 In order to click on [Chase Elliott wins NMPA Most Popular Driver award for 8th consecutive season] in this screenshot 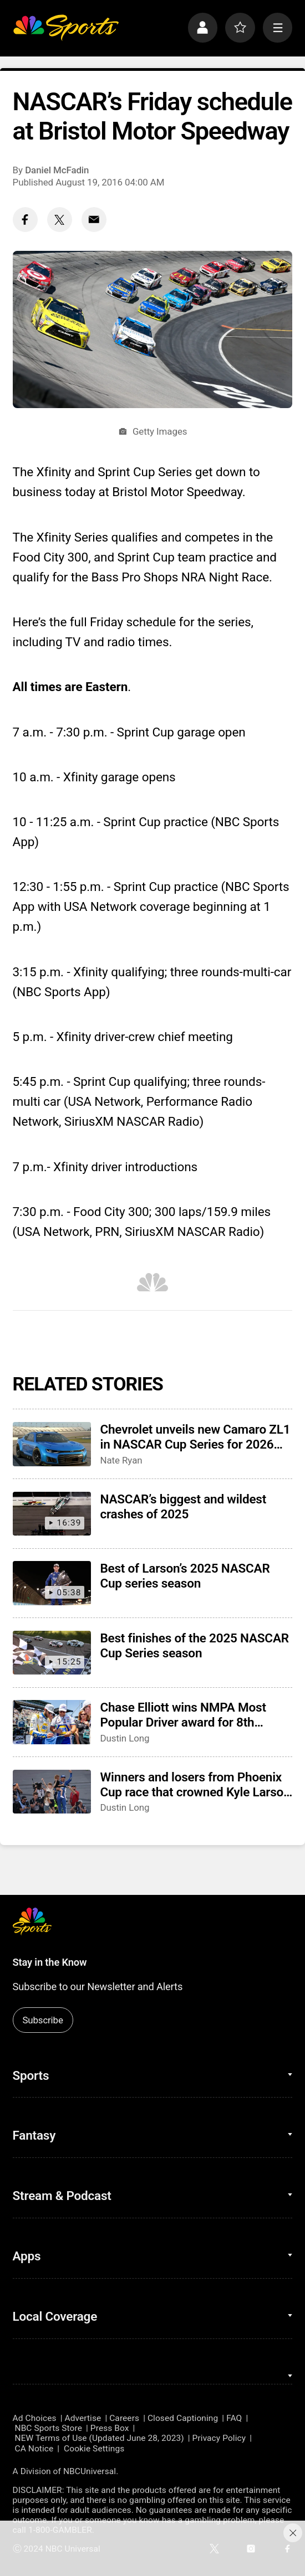, I will do `click(52, 1722)`.